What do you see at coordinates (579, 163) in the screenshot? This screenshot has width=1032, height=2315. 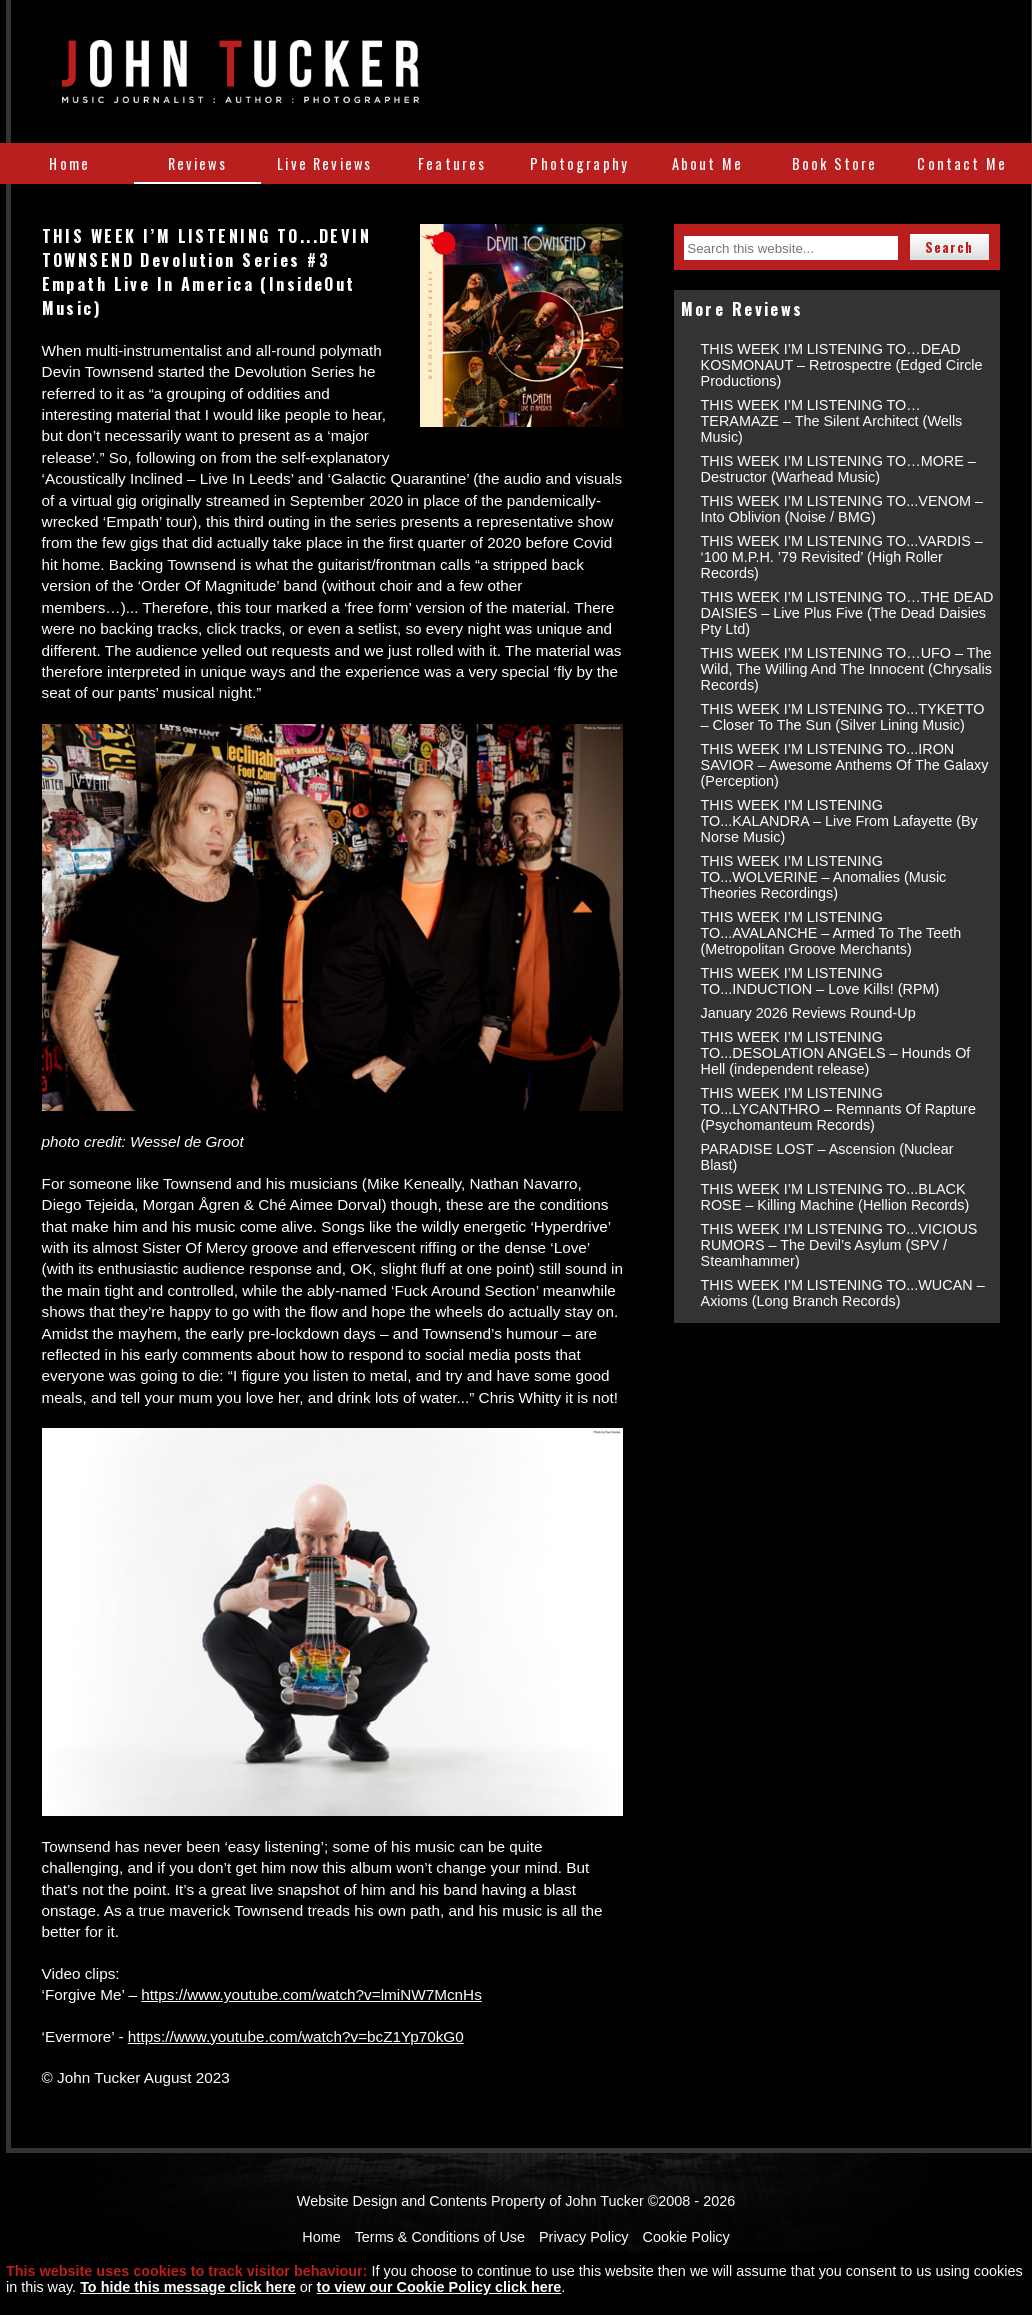 I see `Photography` at bounding box center [579, 163].